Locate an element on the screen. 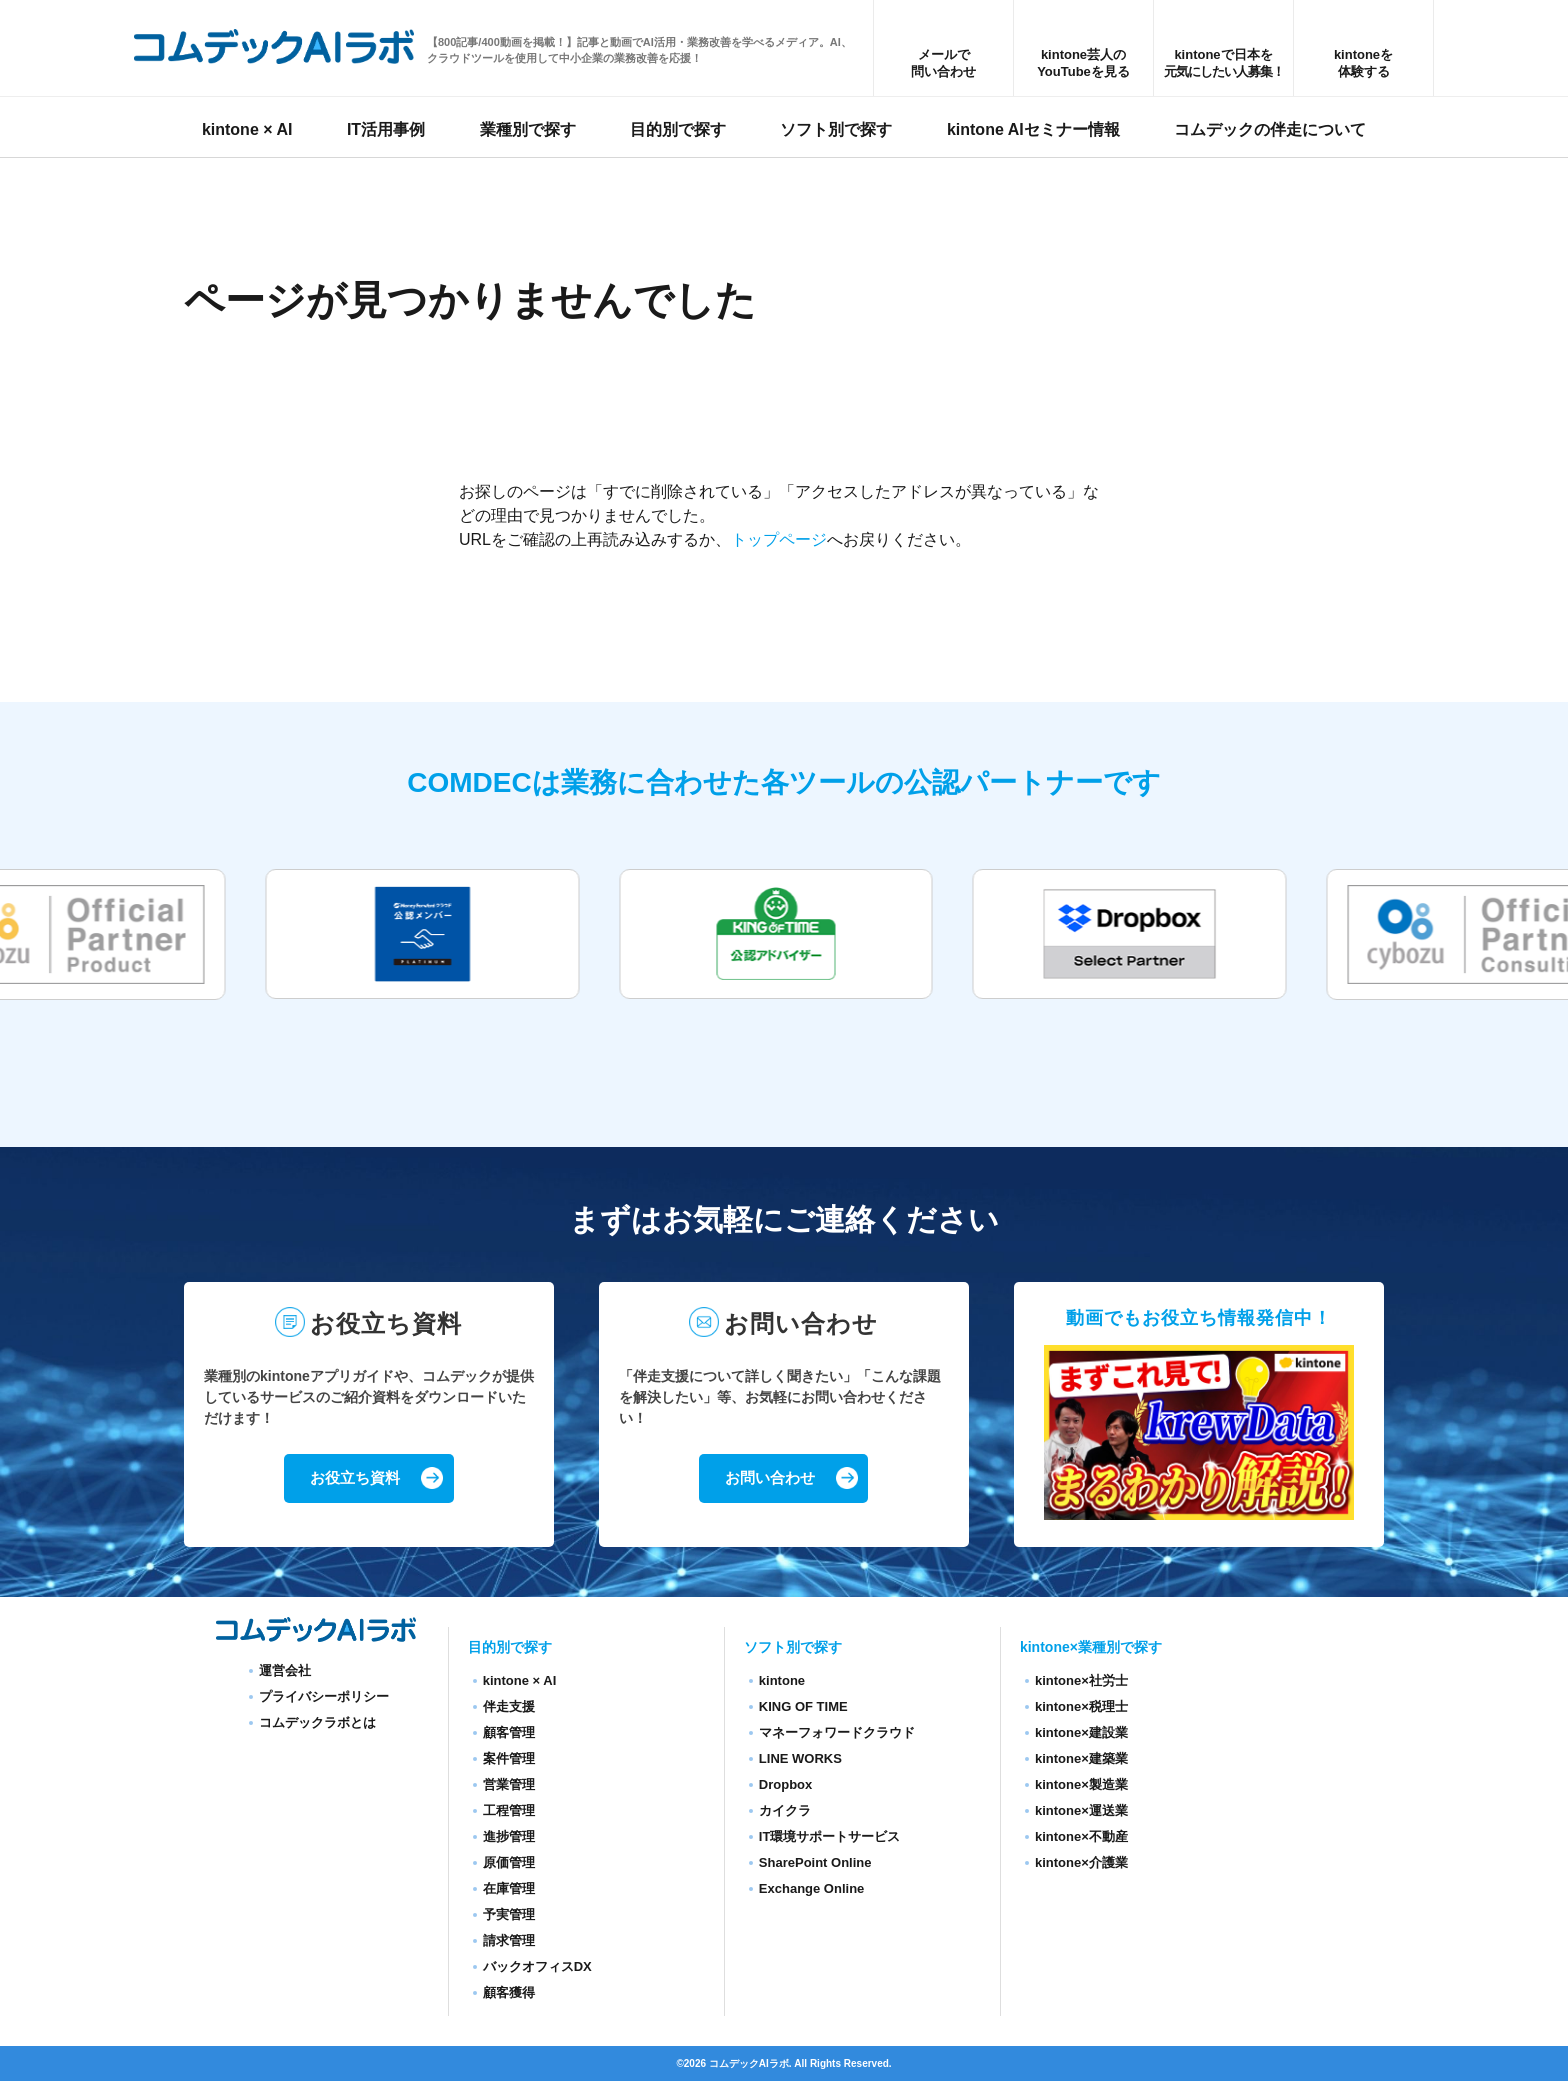  kintone×建設業 is located at coordinates (1081, 1732).